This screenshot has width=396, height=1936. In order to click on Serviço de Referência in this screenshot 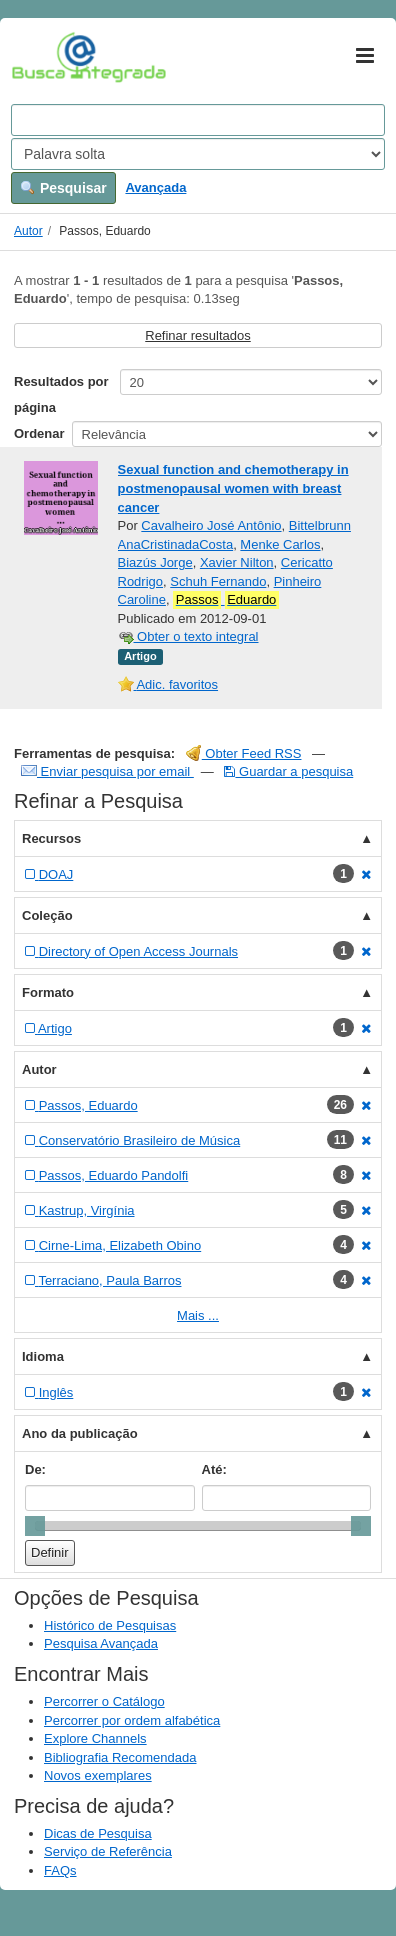, I will do `click(108, 1851)`.